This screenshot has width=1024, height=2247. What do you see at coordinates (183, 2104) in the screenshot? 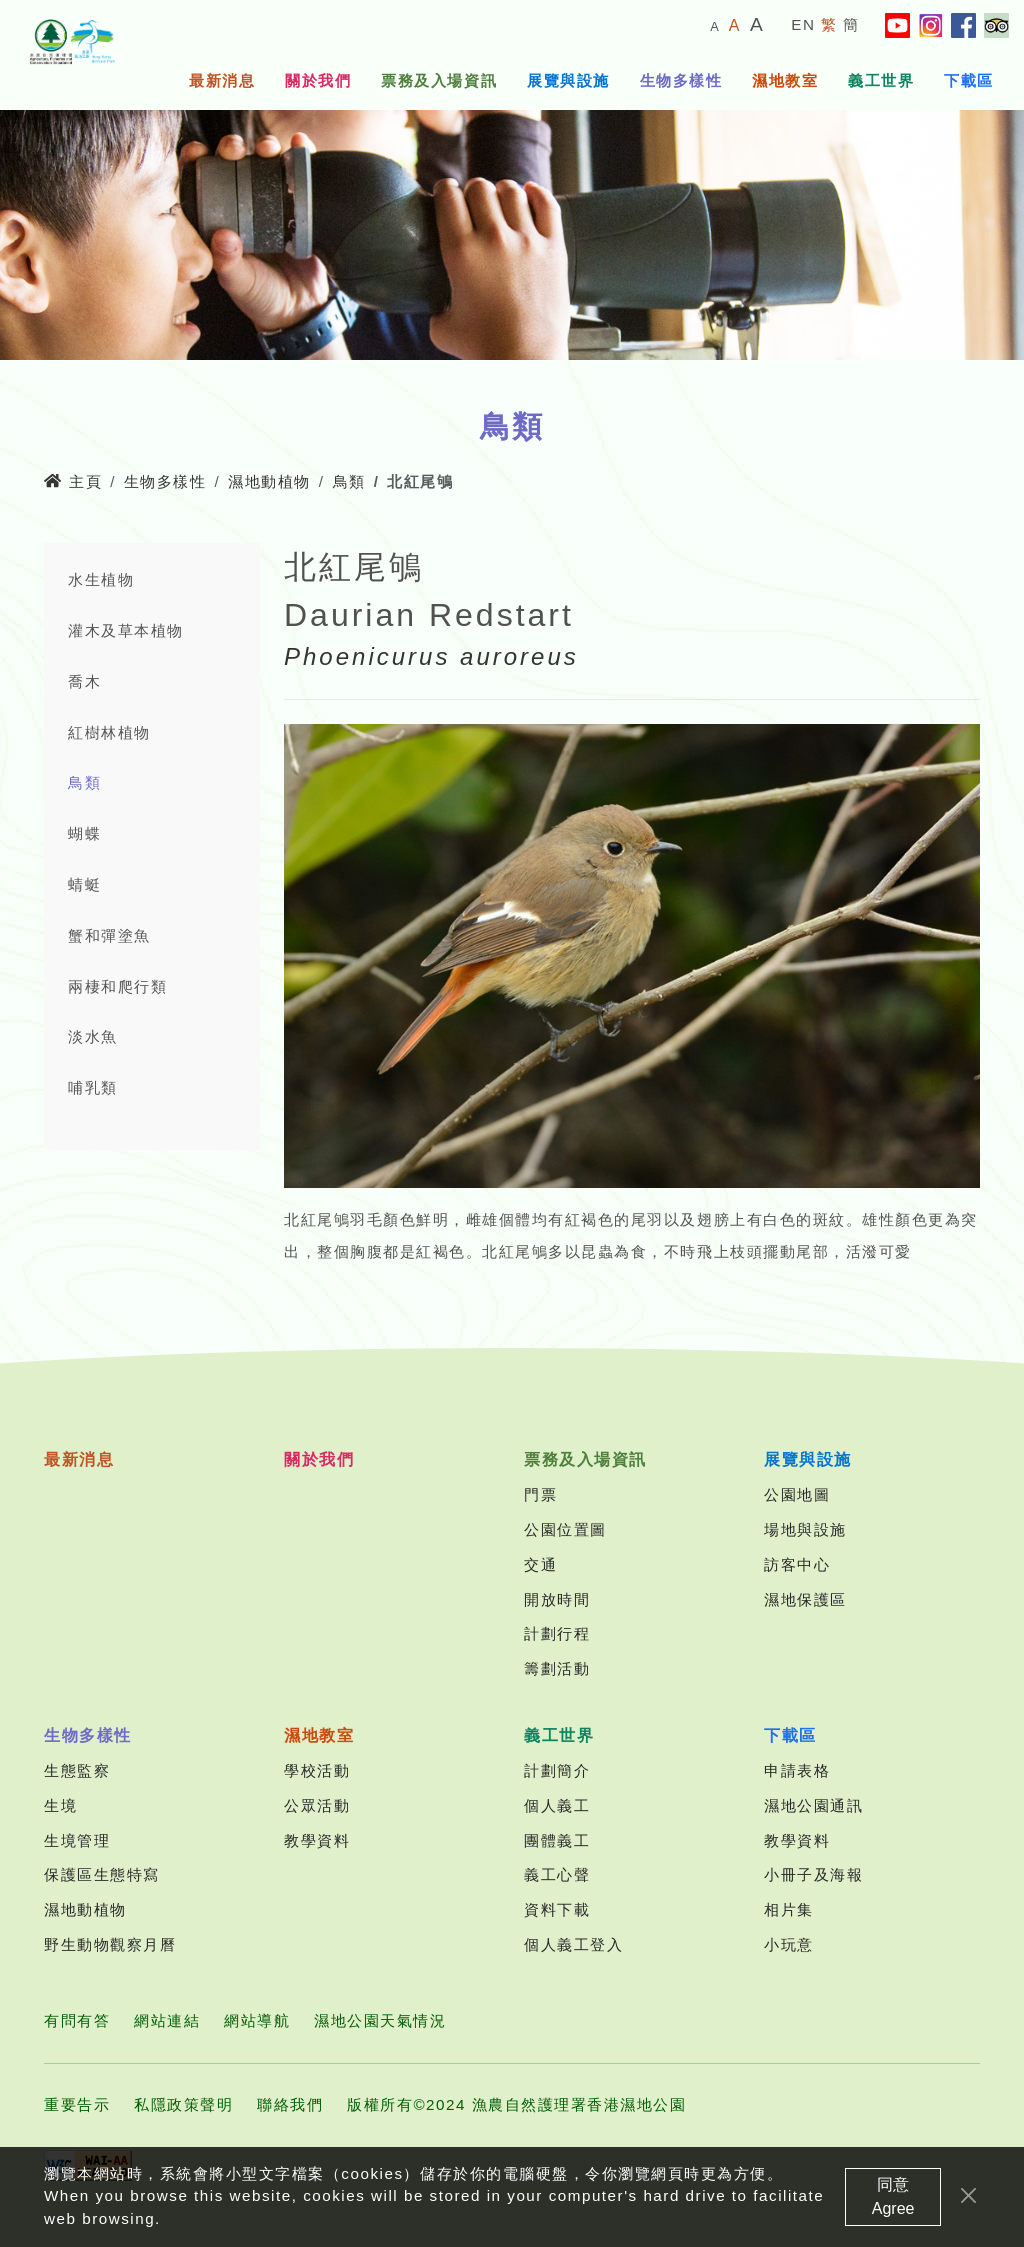
I see `私隱政策聲明` at bounding box center [183, 2104].